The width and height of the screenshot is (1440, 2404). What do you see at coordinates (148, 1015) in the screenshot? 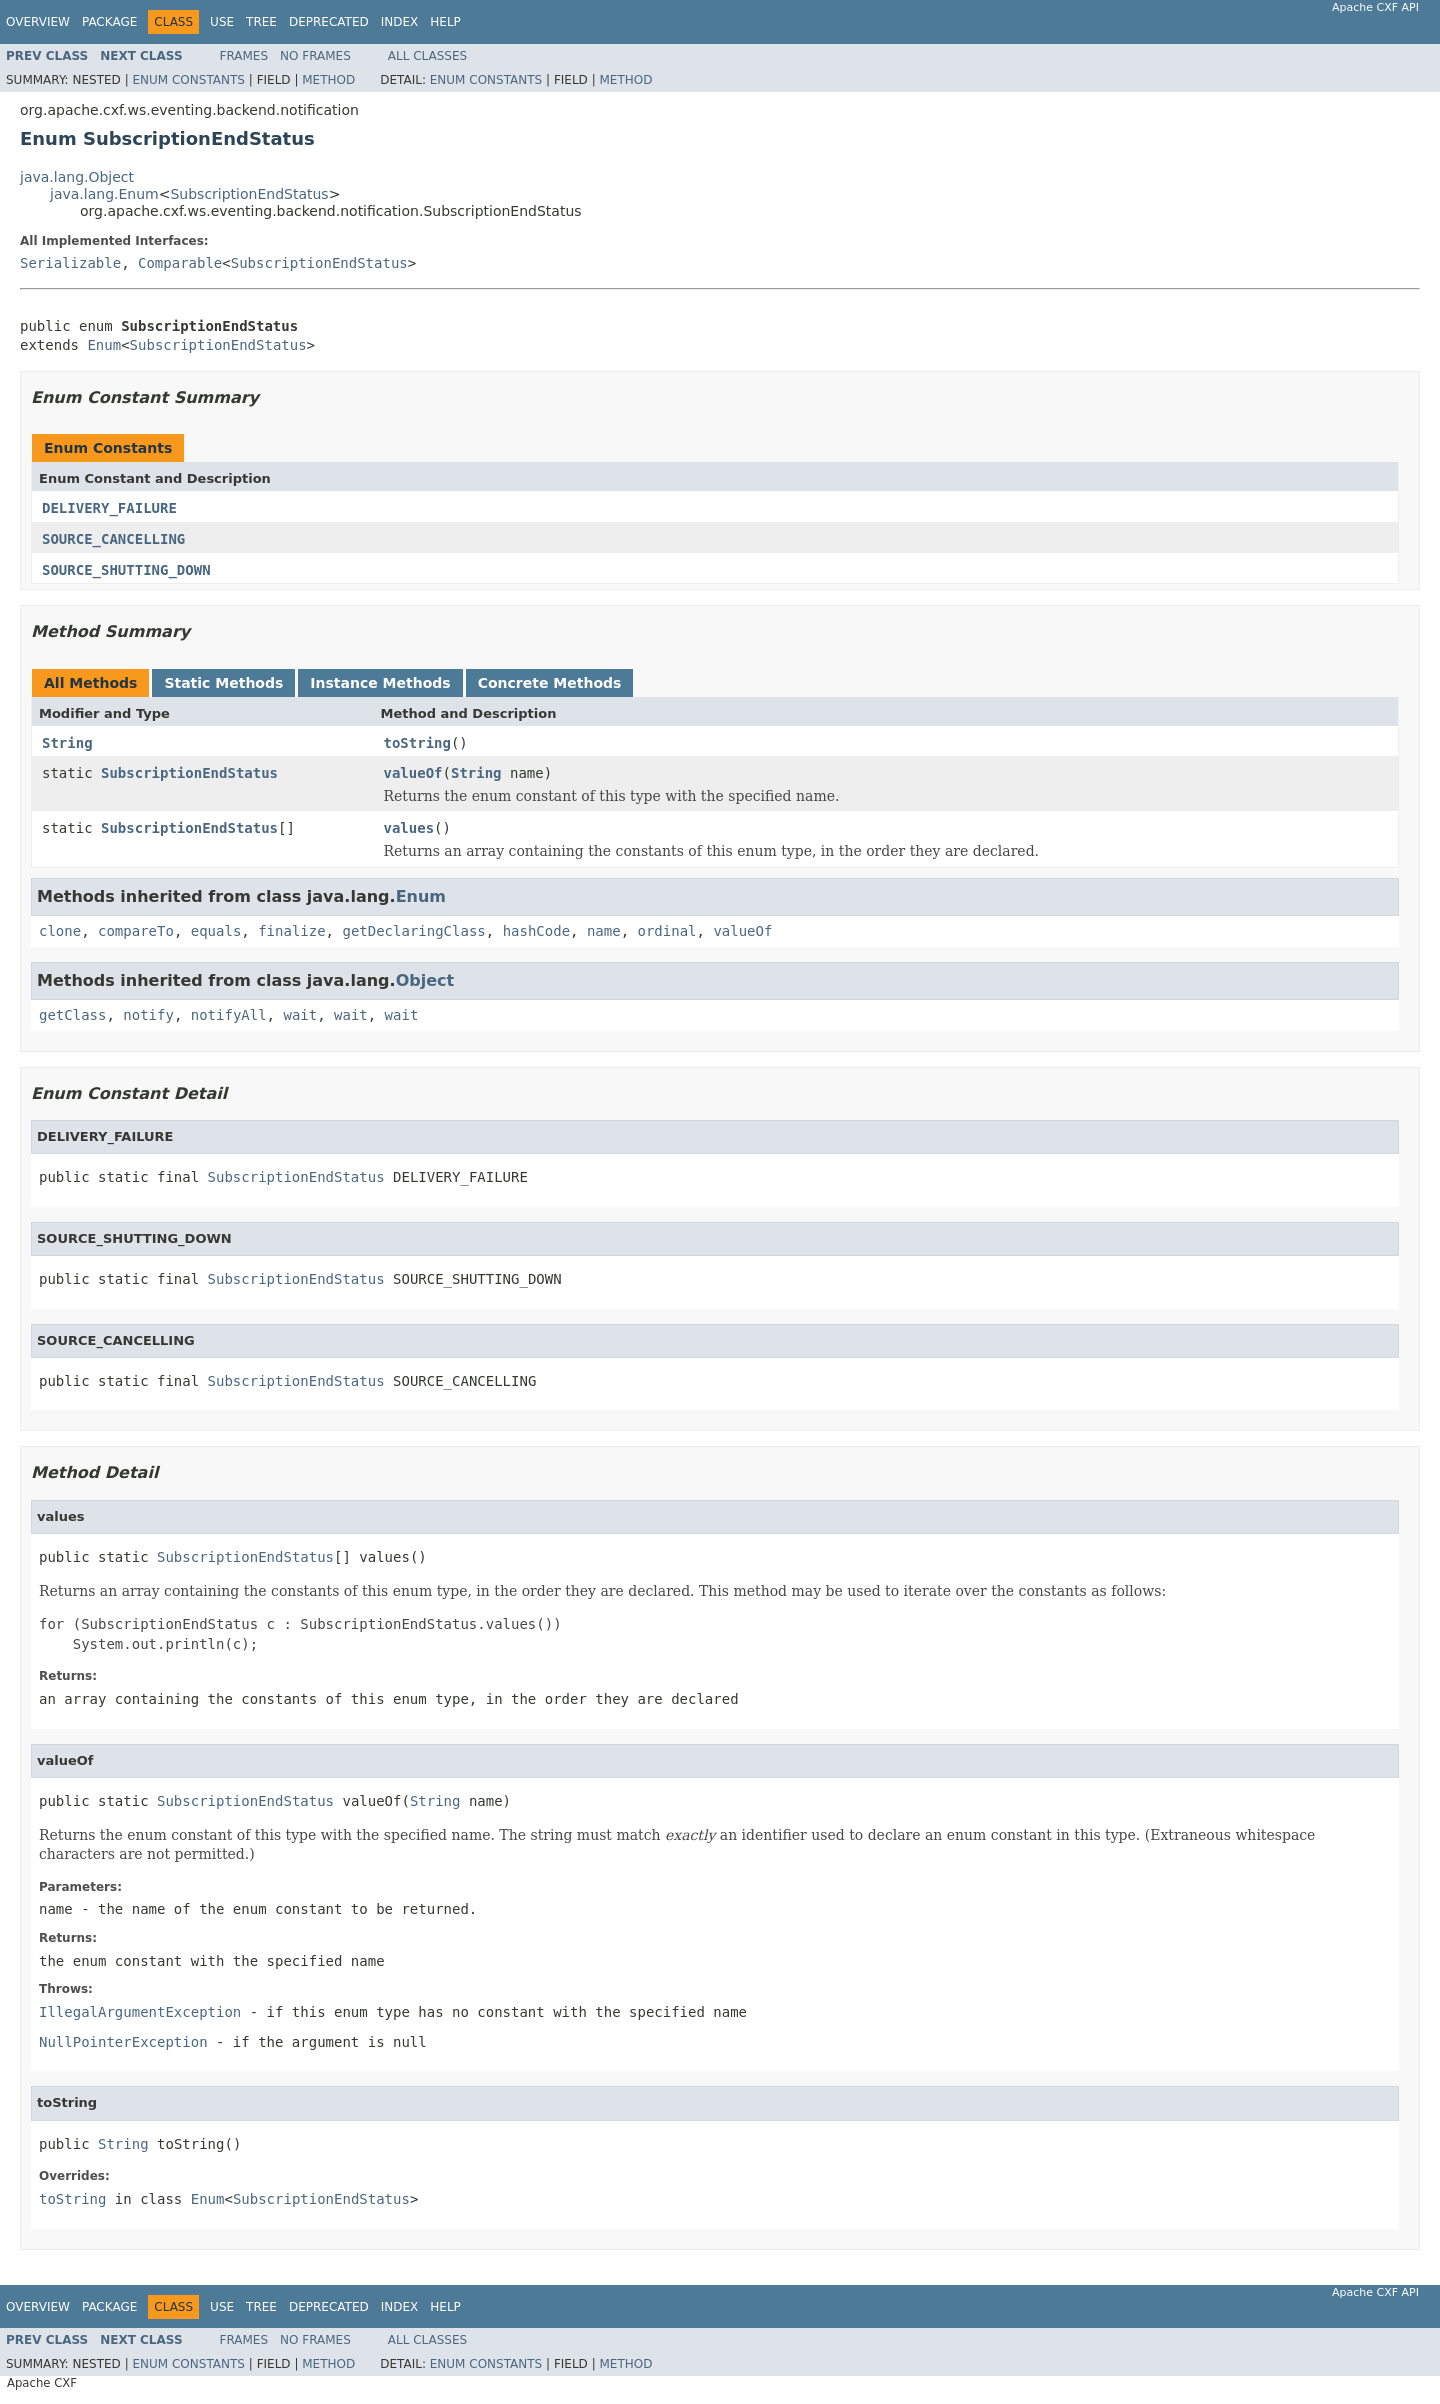
I see `notify` at bounding box center [148, 1015].